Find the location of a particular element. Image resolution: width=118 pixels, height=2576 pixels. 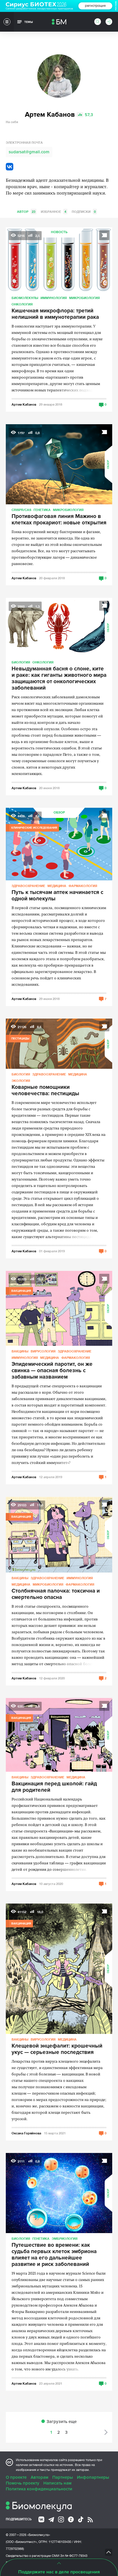

Кишечная микрофлора: третий нелишний в иммунотерапии рака is located at coordinates (55, 314).